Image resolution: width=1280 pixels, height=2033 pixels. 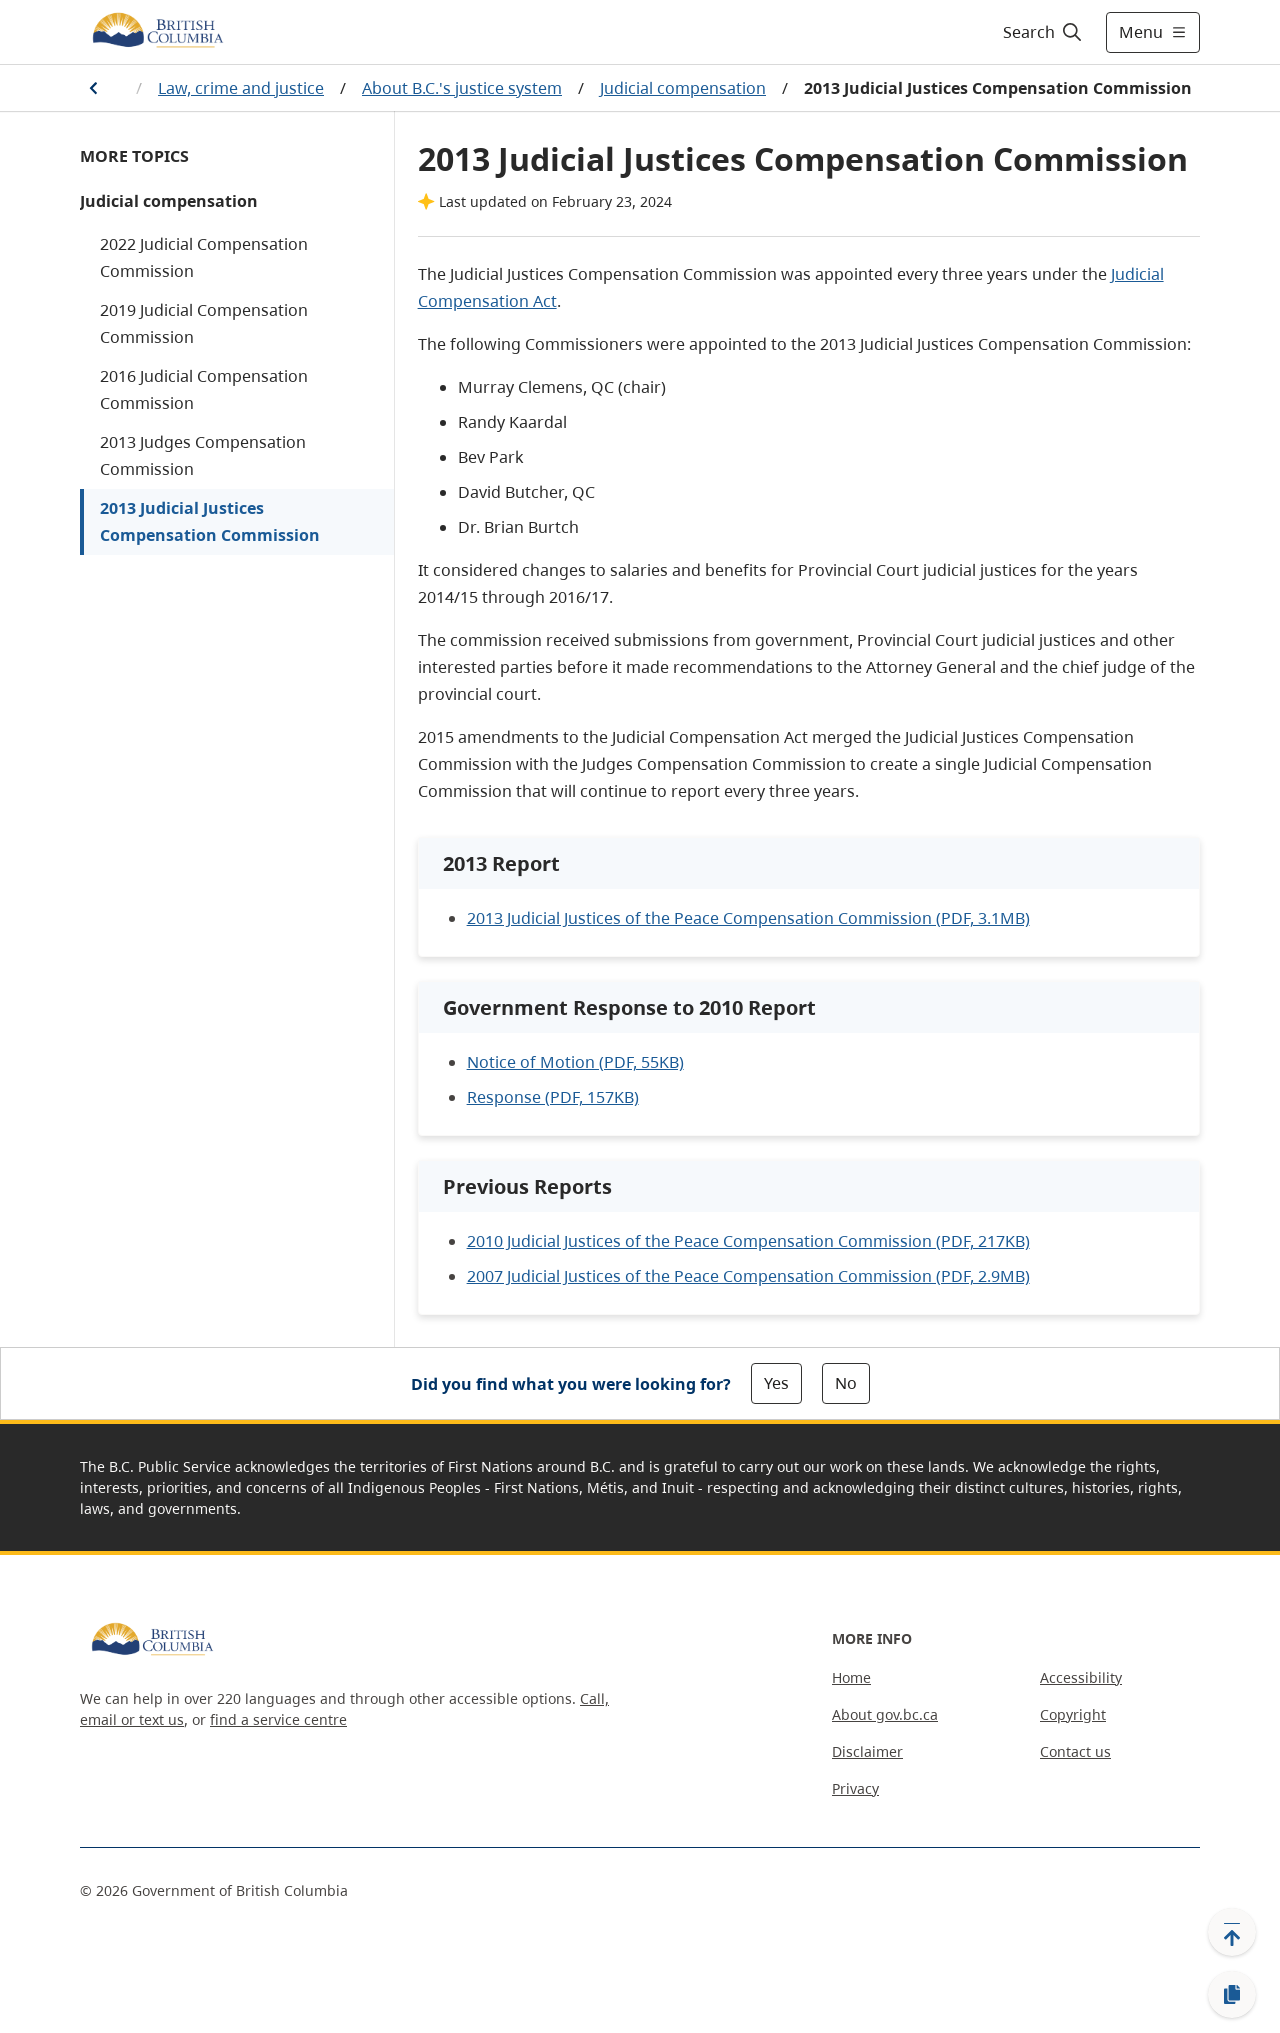 What do you see at coordinates (203, 455) in the screenshot?
I see `2013 Judges Compensation Commission` at bounding box center [203, 455].